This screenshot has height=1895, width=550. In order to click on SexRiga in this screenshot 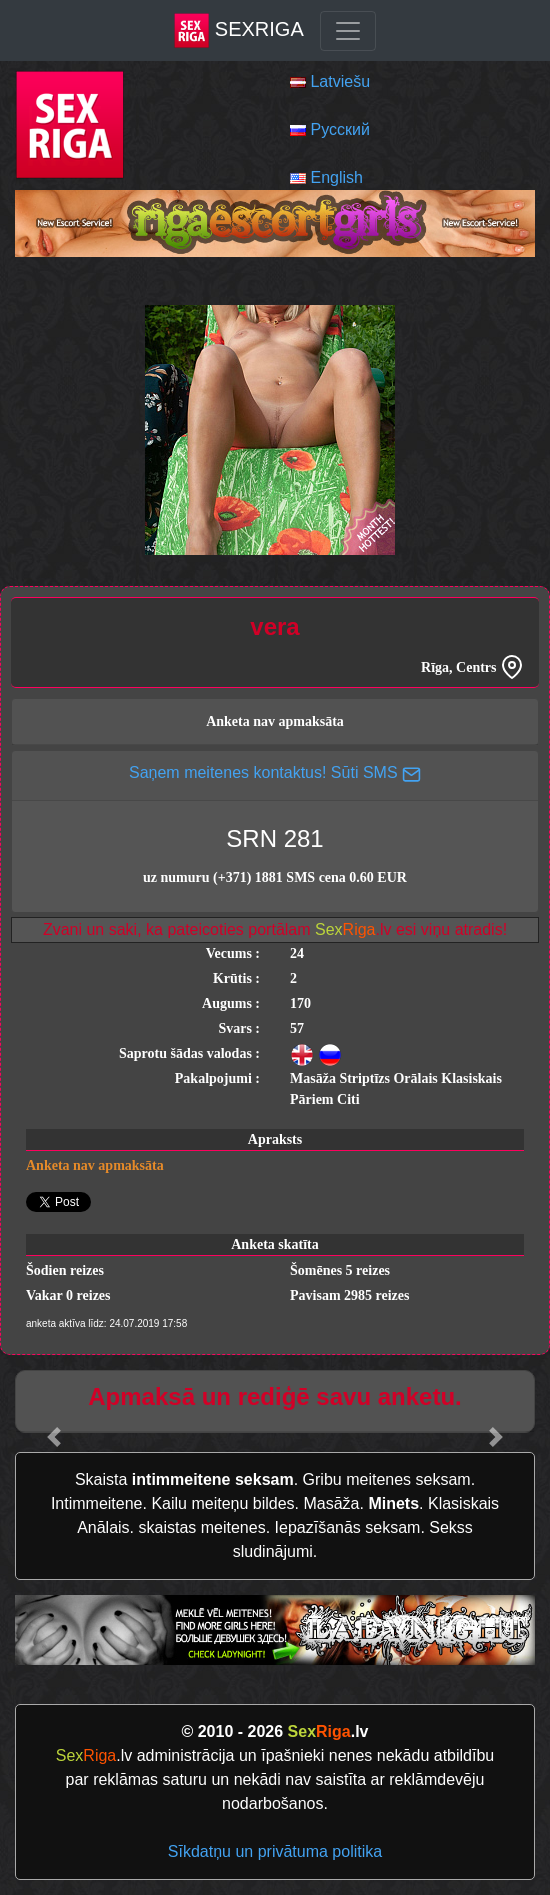, I will do `click(238, 30)`.